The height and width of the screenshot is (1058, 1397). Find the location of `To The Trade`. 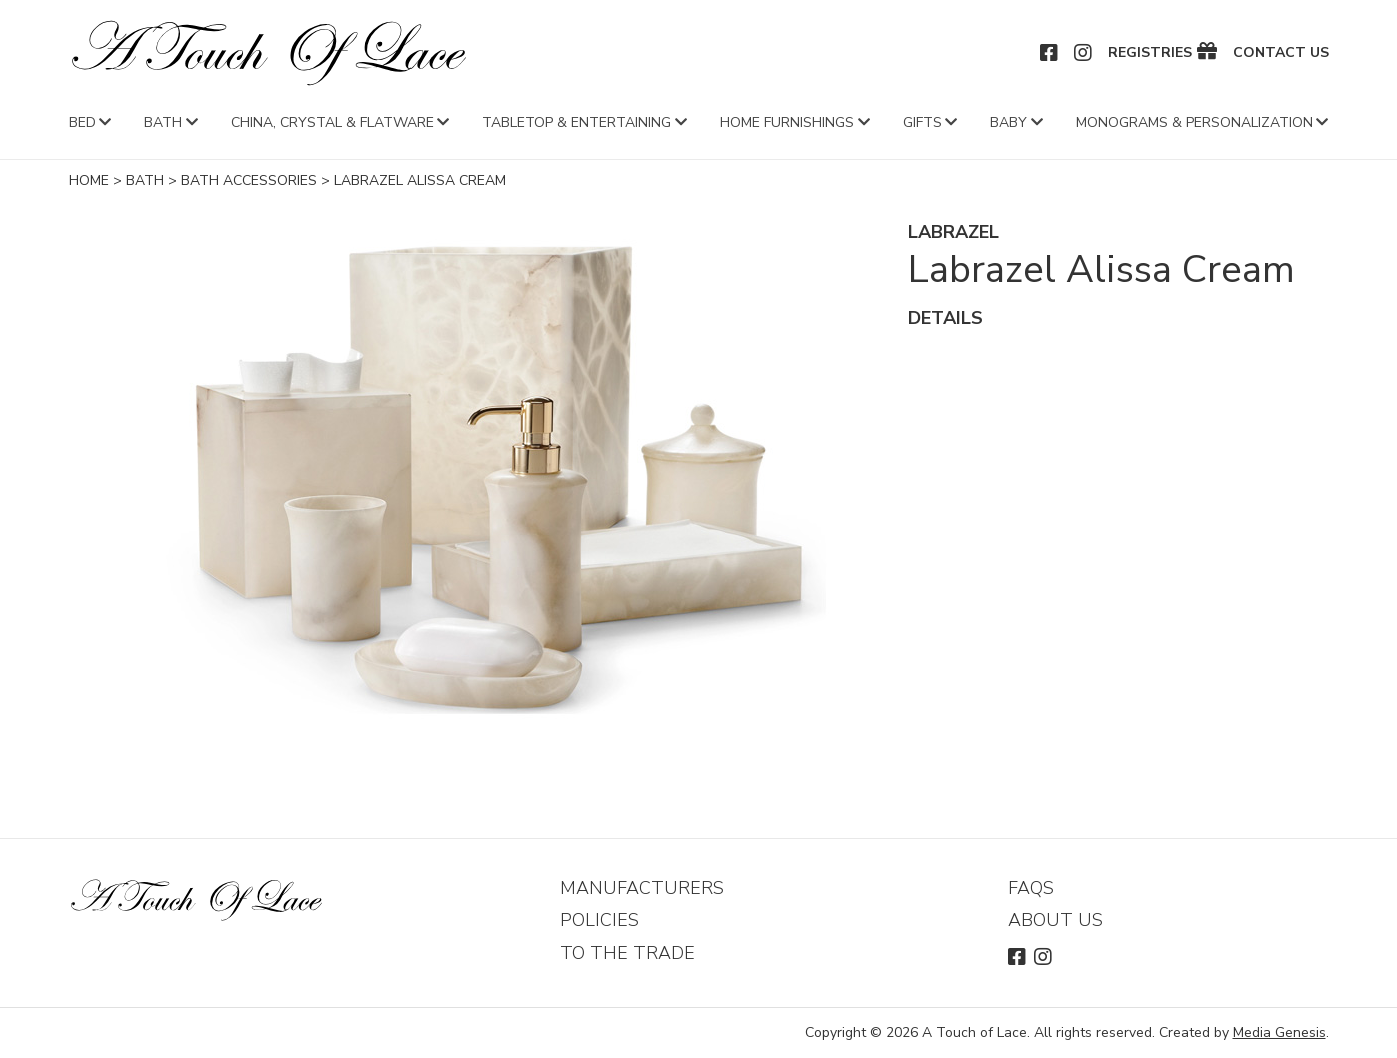

To The Trade is located at coordinates (627, 953).